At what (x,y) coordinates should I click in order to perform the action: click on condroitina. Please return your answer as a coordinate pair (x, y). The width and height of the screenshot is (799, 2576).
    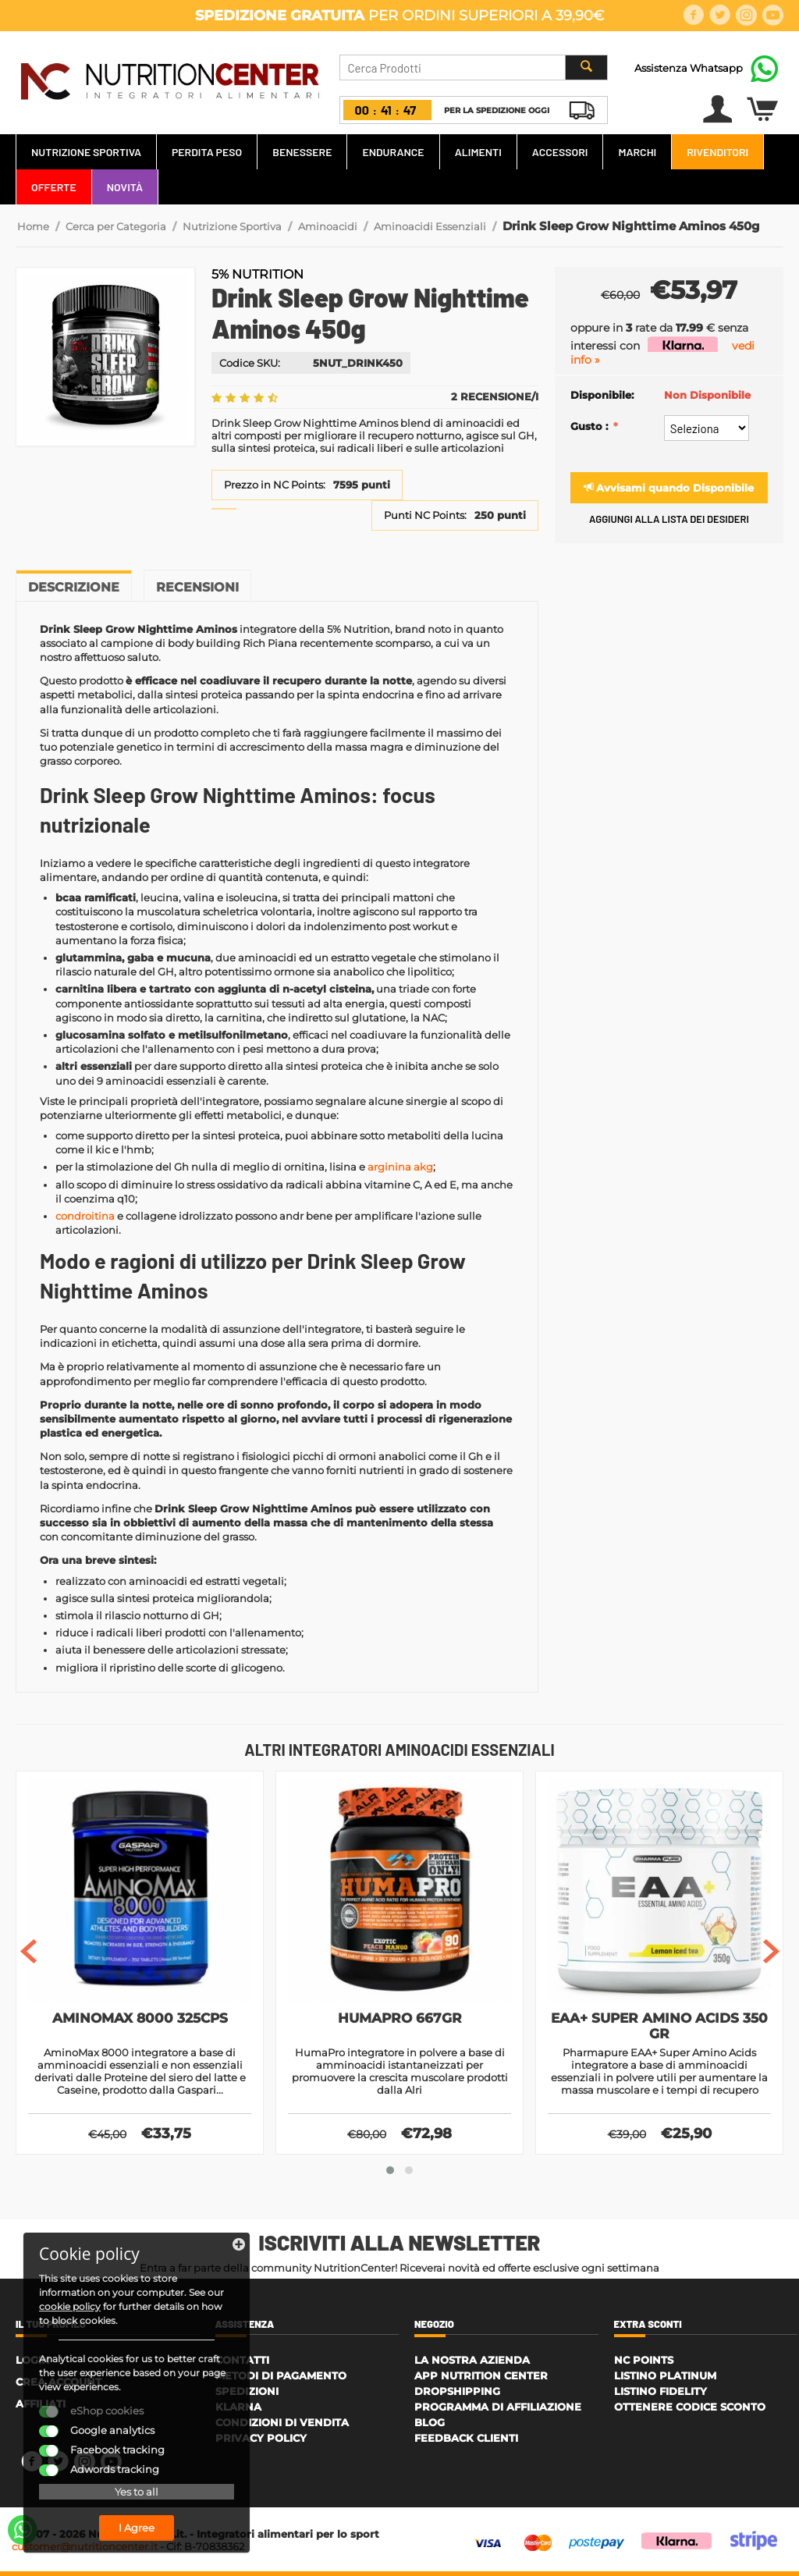
    Looking at the image, I should click on (85, 1216).